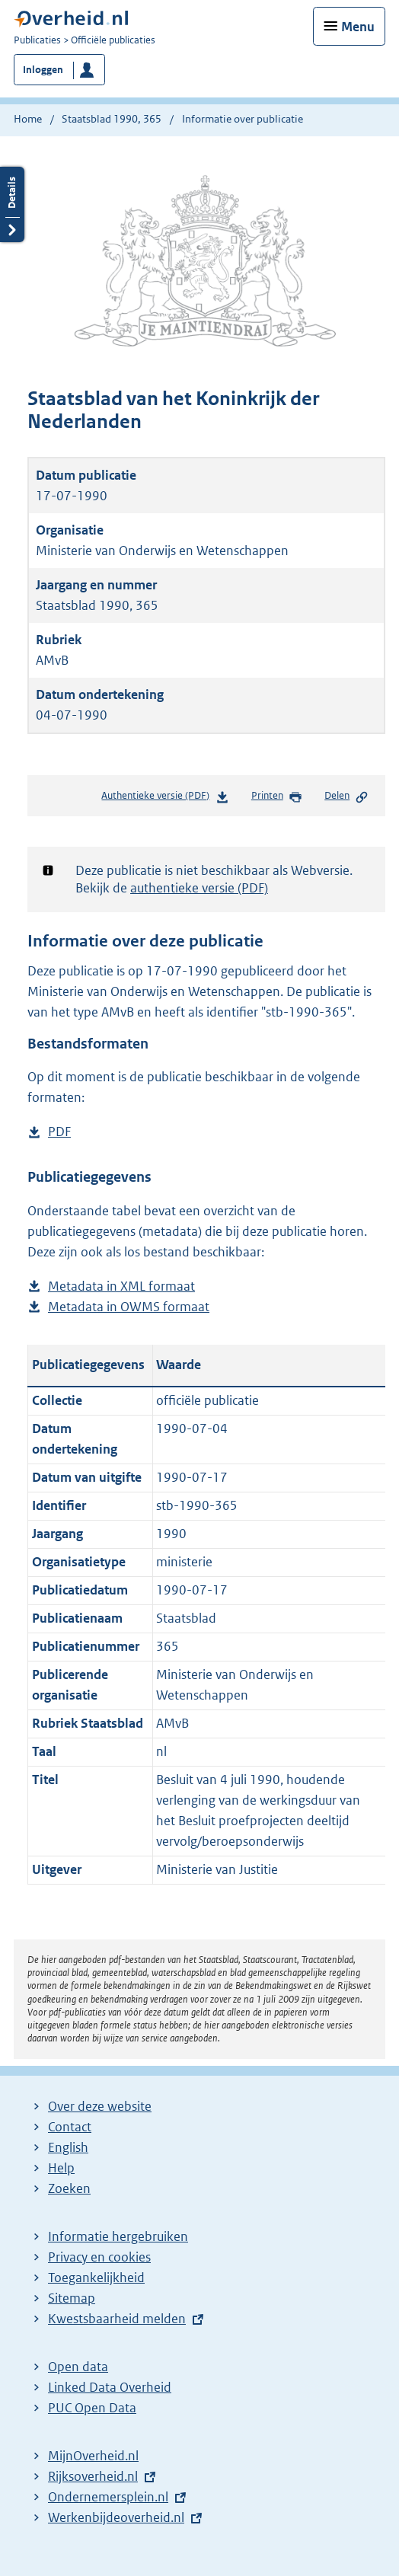 Image resolution: width=399 pixels, height=2576 pixels. Describe the element at coordinates (108, 2496) in the screenshot. I see `Ondernemersplein.nl` at that location.